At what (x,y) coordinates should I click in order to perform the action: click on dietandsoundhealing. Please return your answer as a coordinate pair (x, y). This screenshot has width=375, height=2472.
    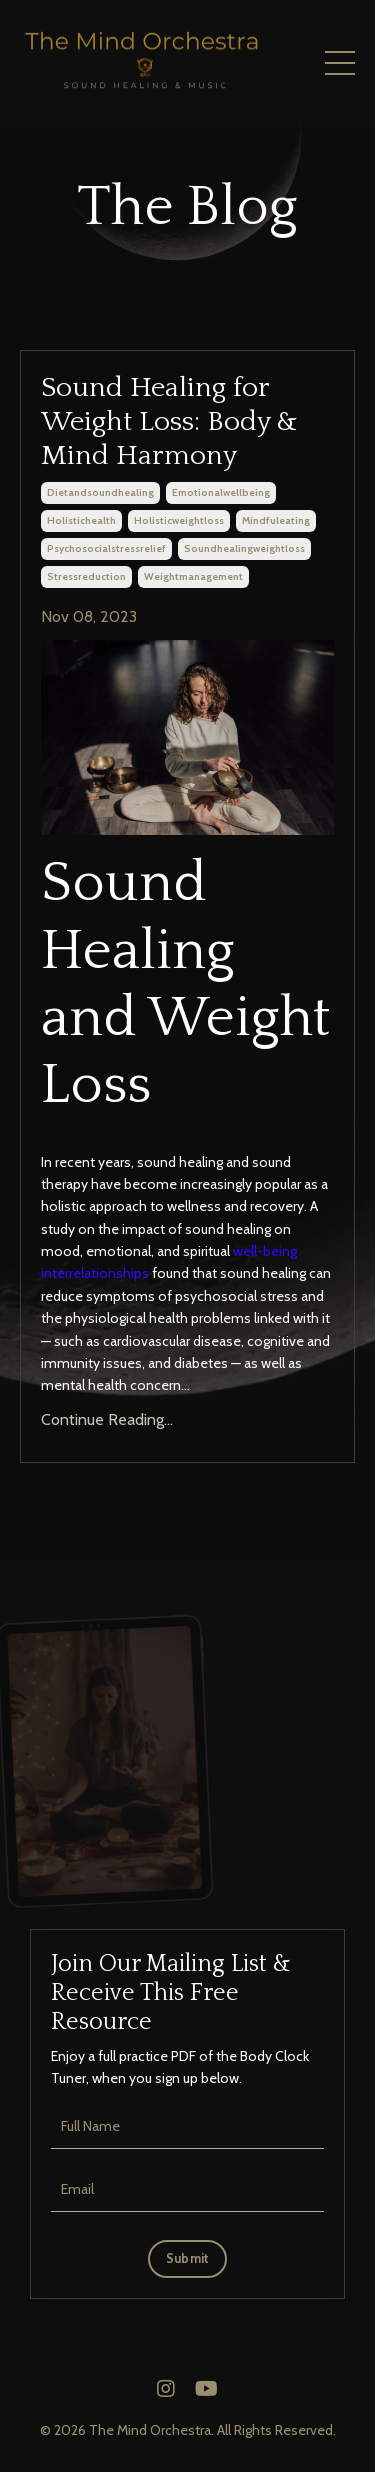
    Looking at the image, I should click on (100, 492).